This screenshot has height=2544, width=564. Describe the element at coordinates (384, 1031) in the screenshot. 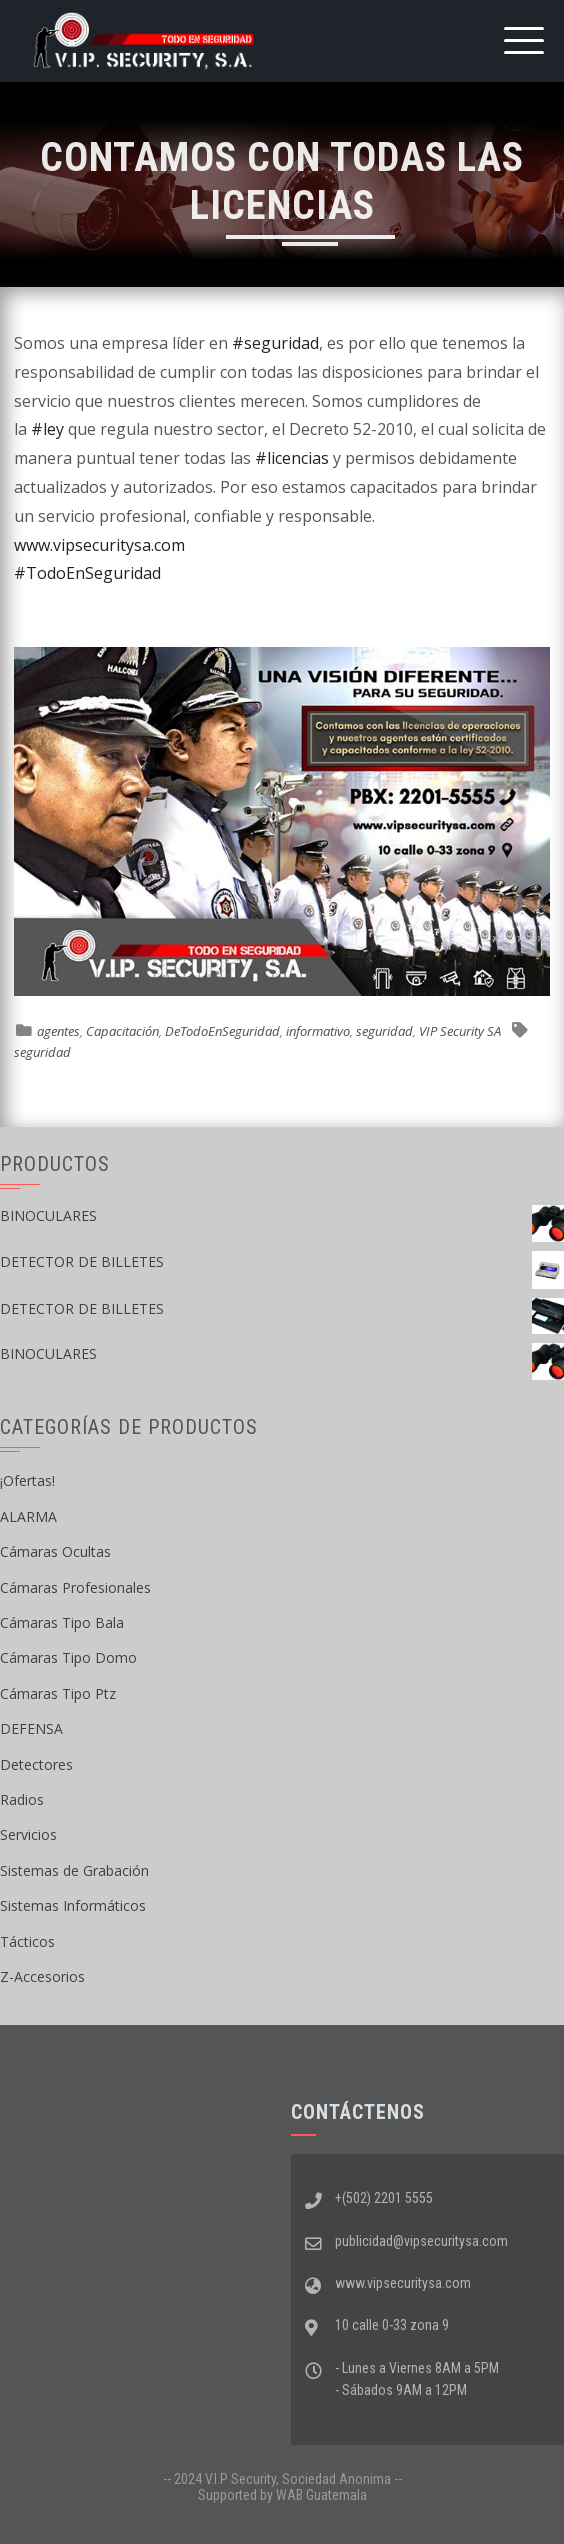

I see `seguridad` at that location.